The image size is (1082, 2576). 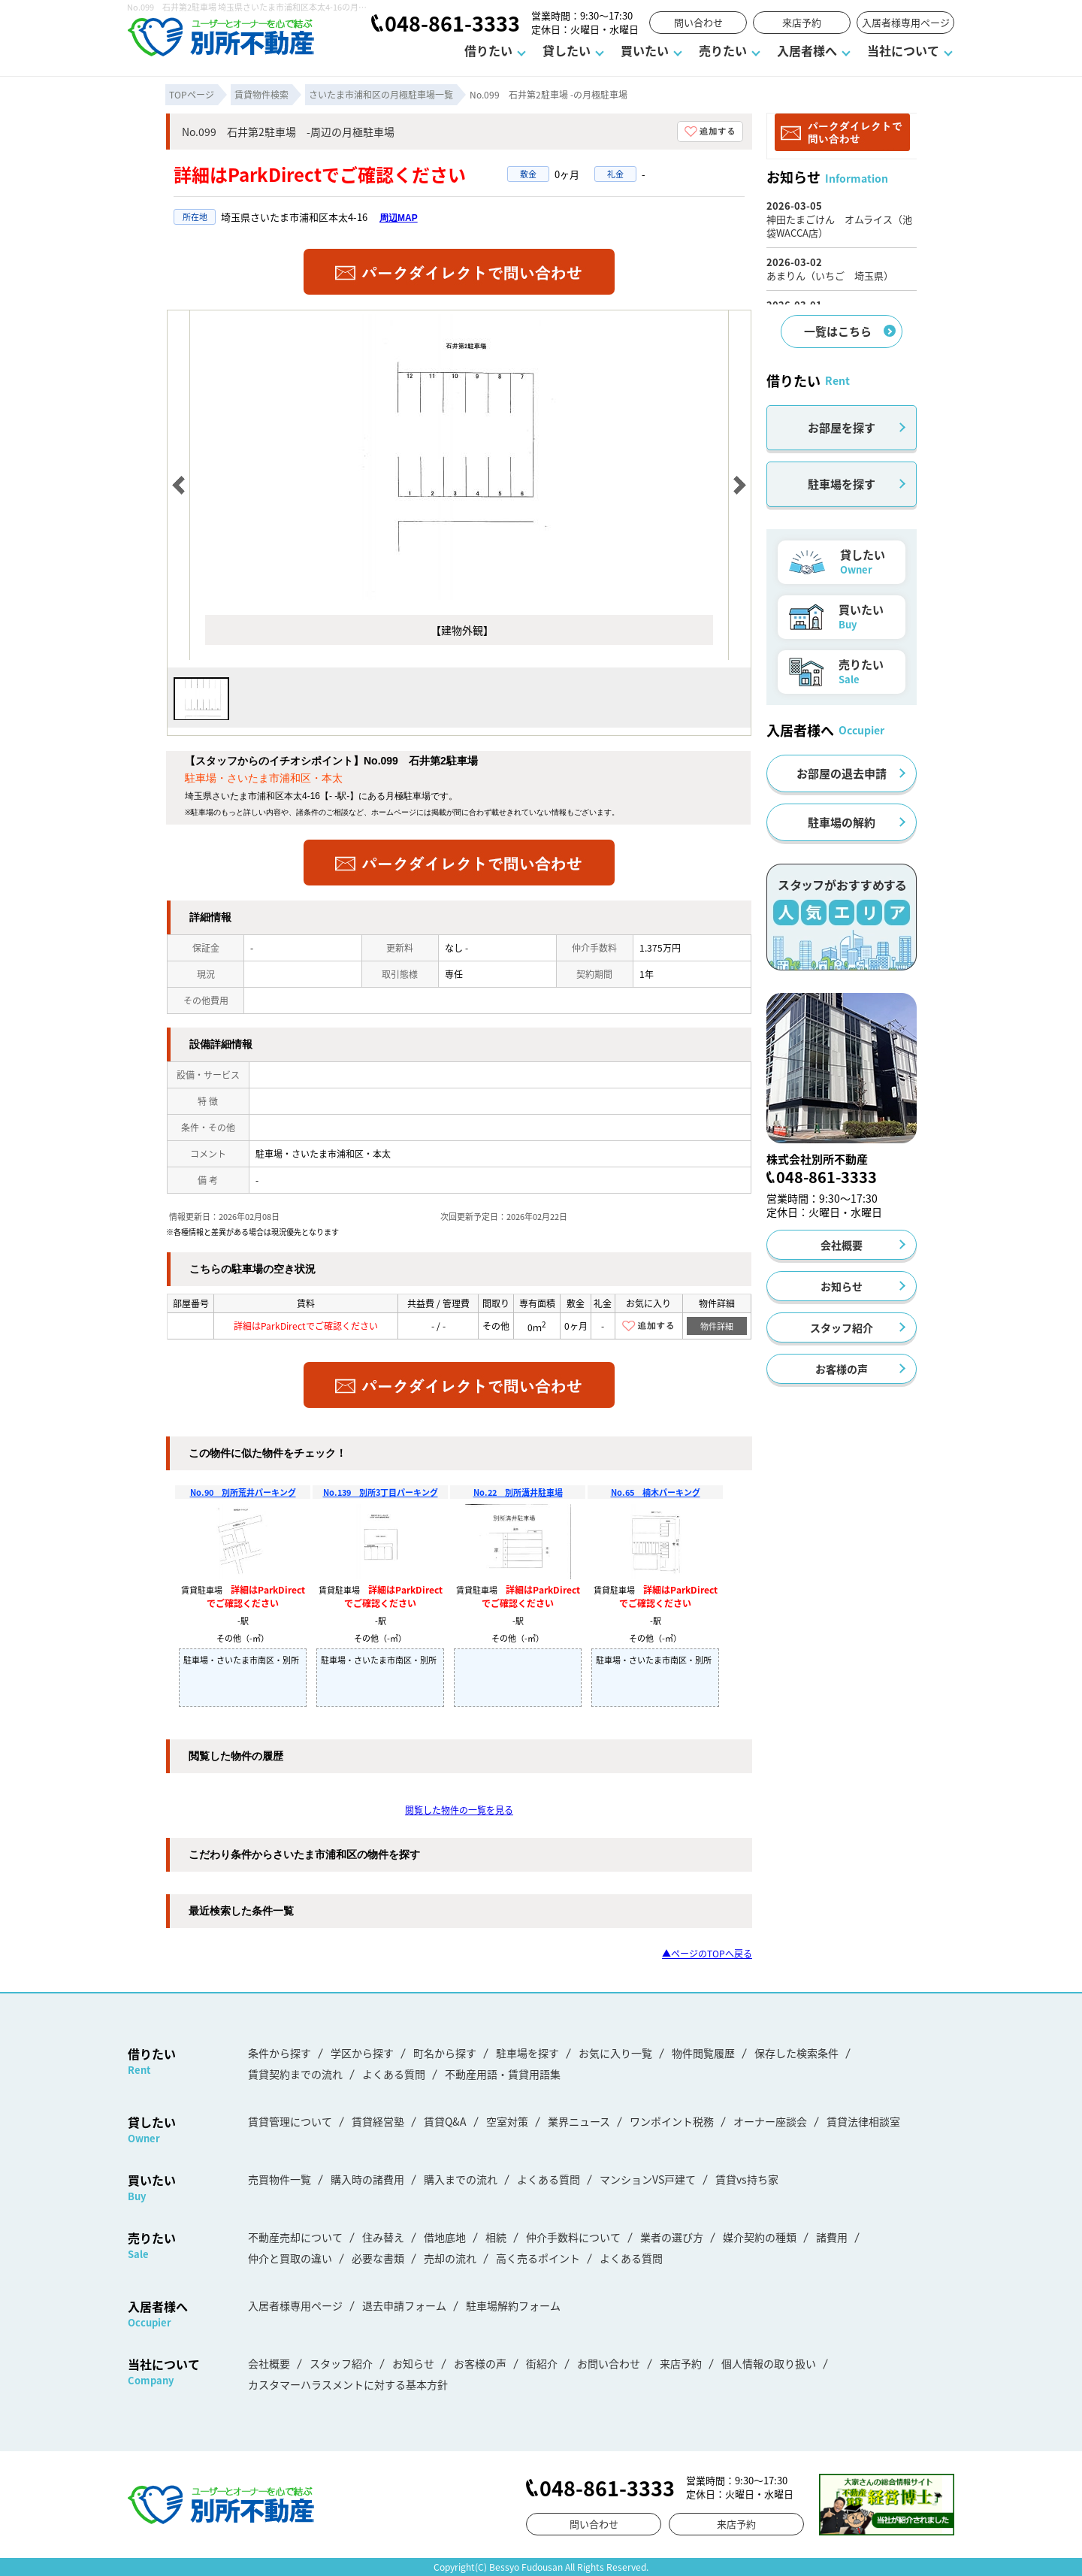 What do you see at coordinates (768, 2363) in the screenshot?
I see `個人情報の取り扱い` at bounding box center [768, 2363].